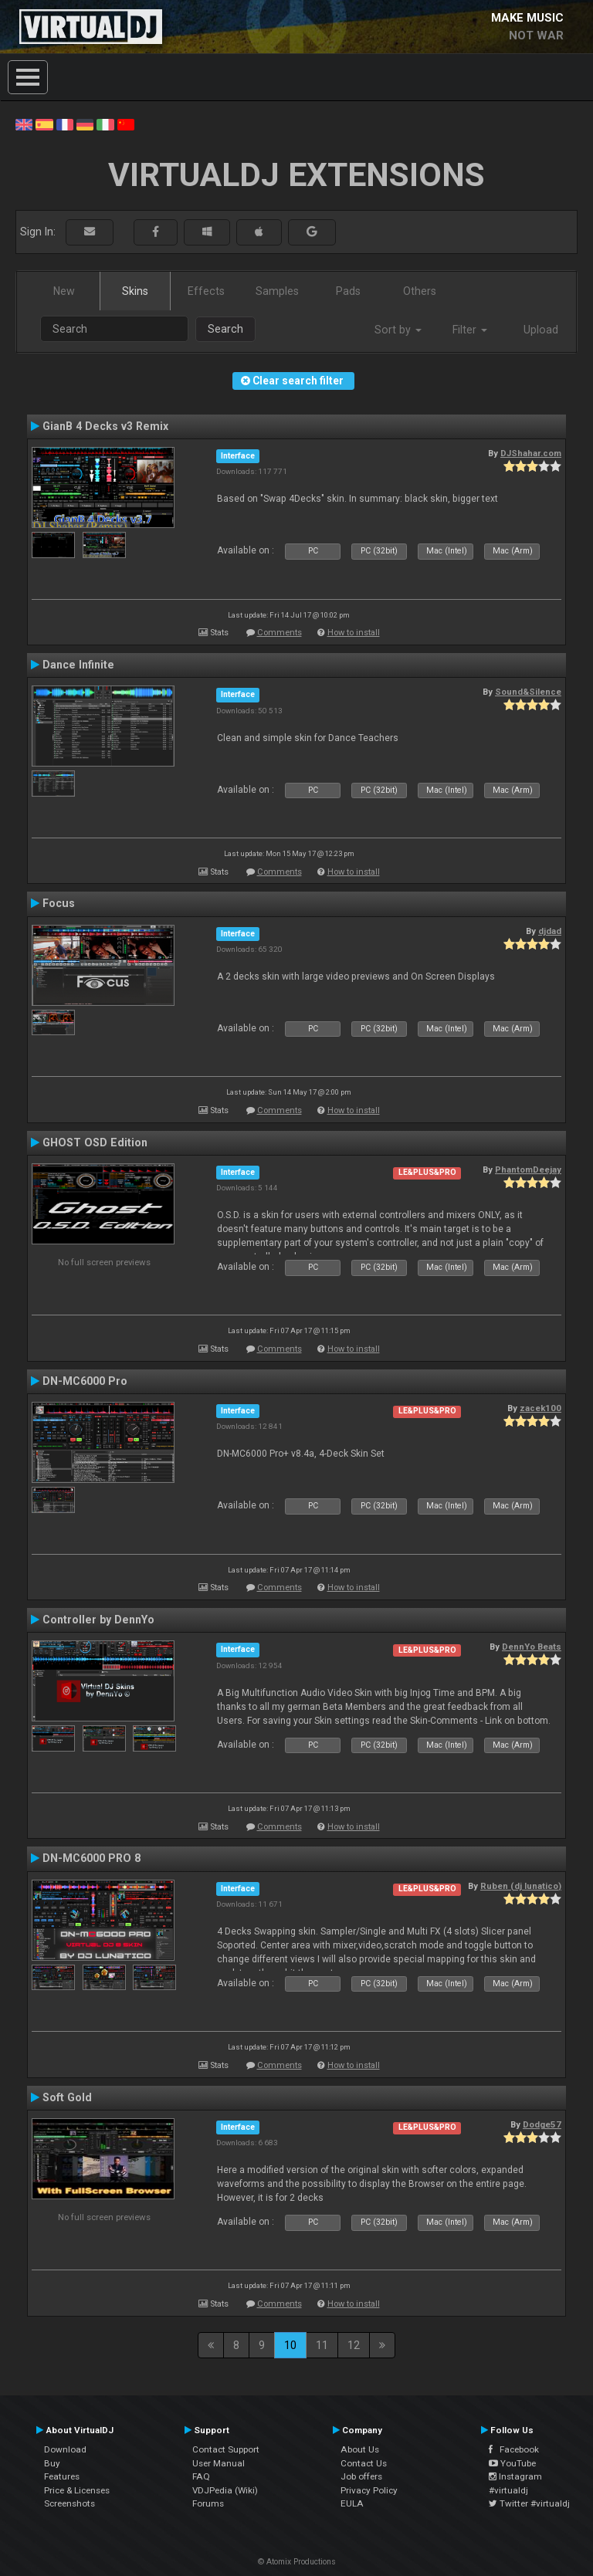 Image resolution: width=593 pixels, height=2576 pixels. Describe the element at coordinates (69, 2503) in the screenshot. I see `Screenshots` at that location.